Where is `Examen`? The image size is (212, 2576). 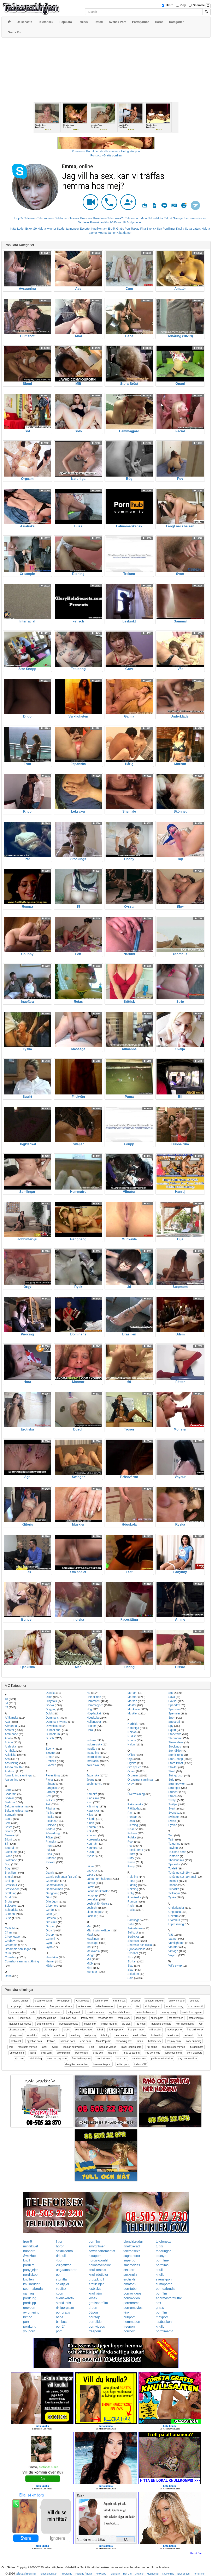
Examen is located at coordinates (51, 1765).